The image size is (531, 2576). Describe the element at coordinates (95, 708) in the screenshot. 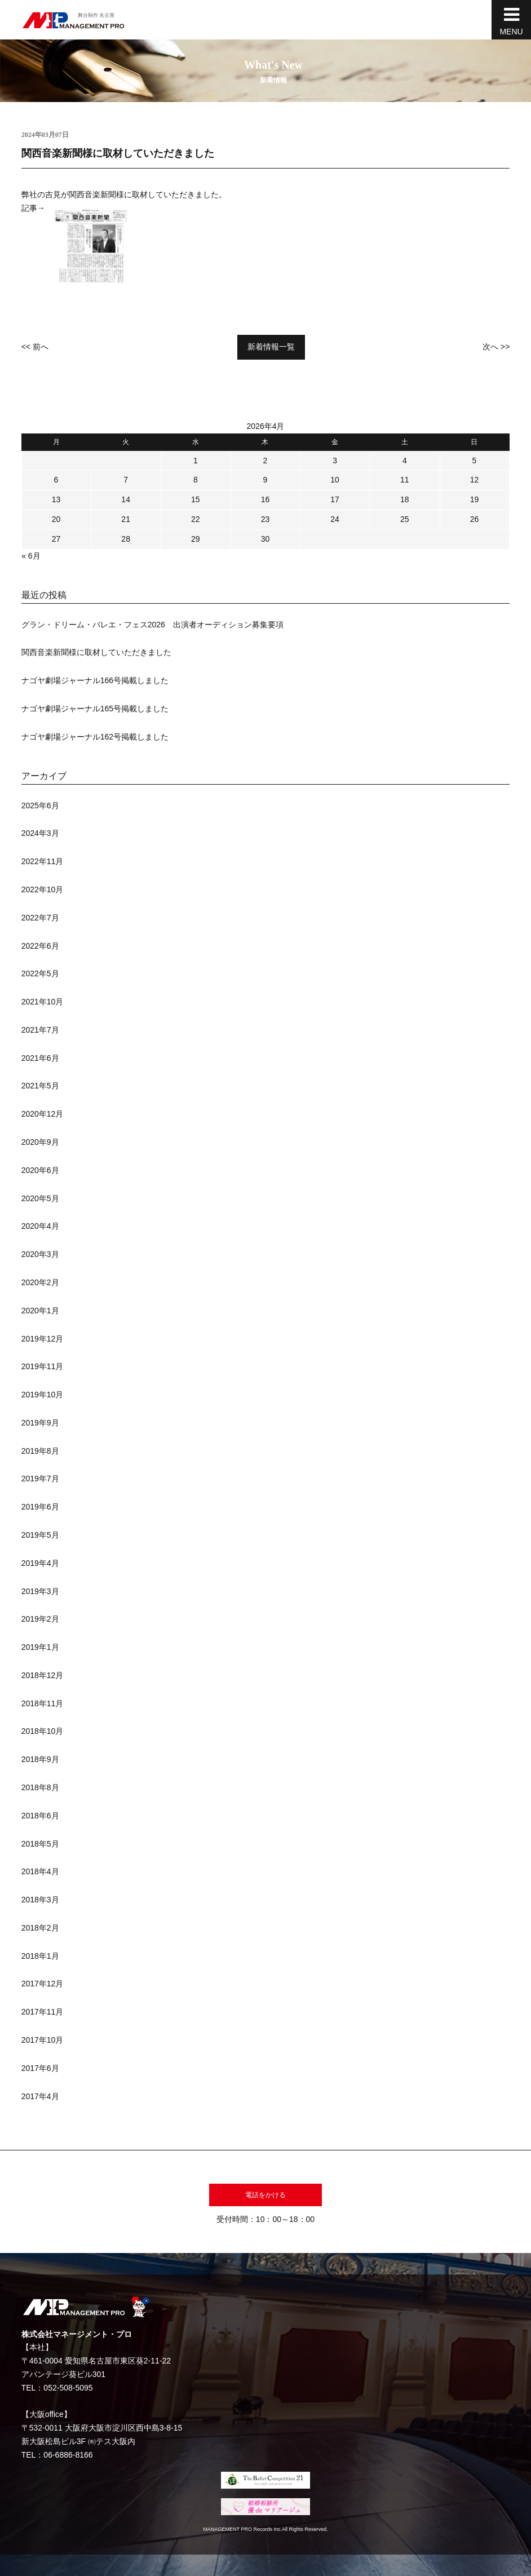

I see `ナゴヤ劇場ジャーナル165号掲載しました` at that location.